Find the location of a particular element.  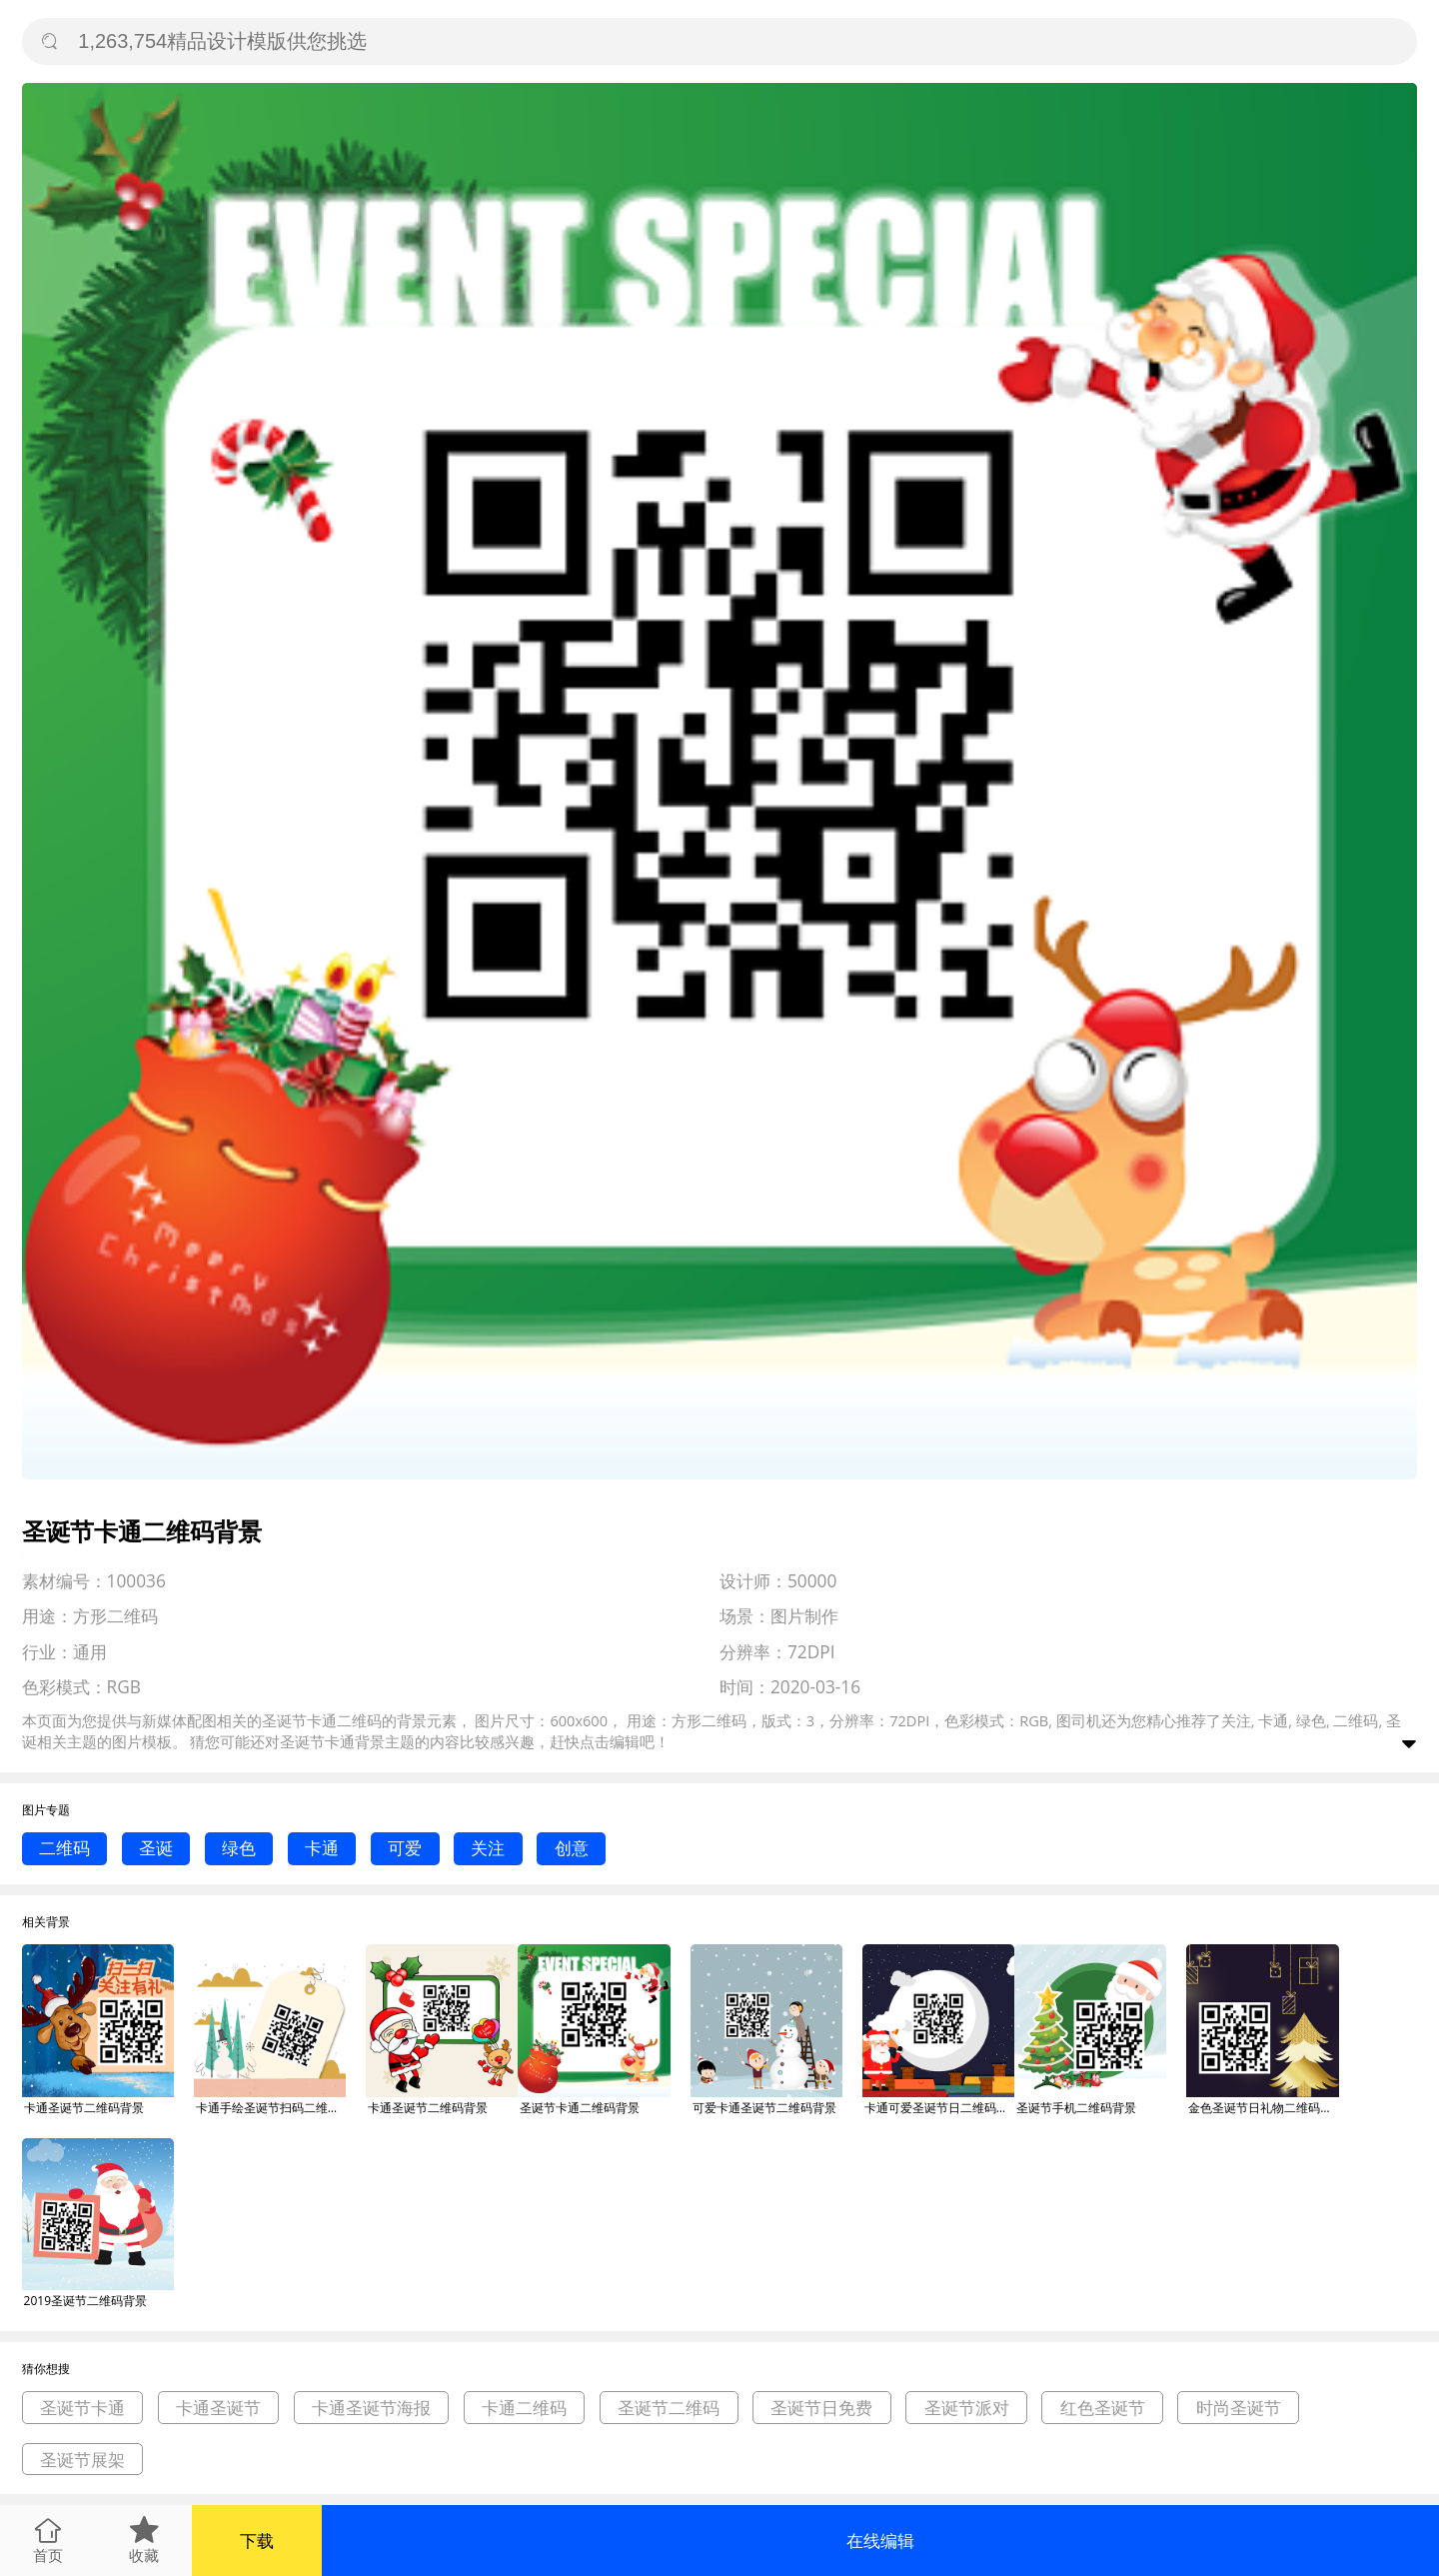

圣诞节手机二维码背景 is located at coordinates (1076, 2107).